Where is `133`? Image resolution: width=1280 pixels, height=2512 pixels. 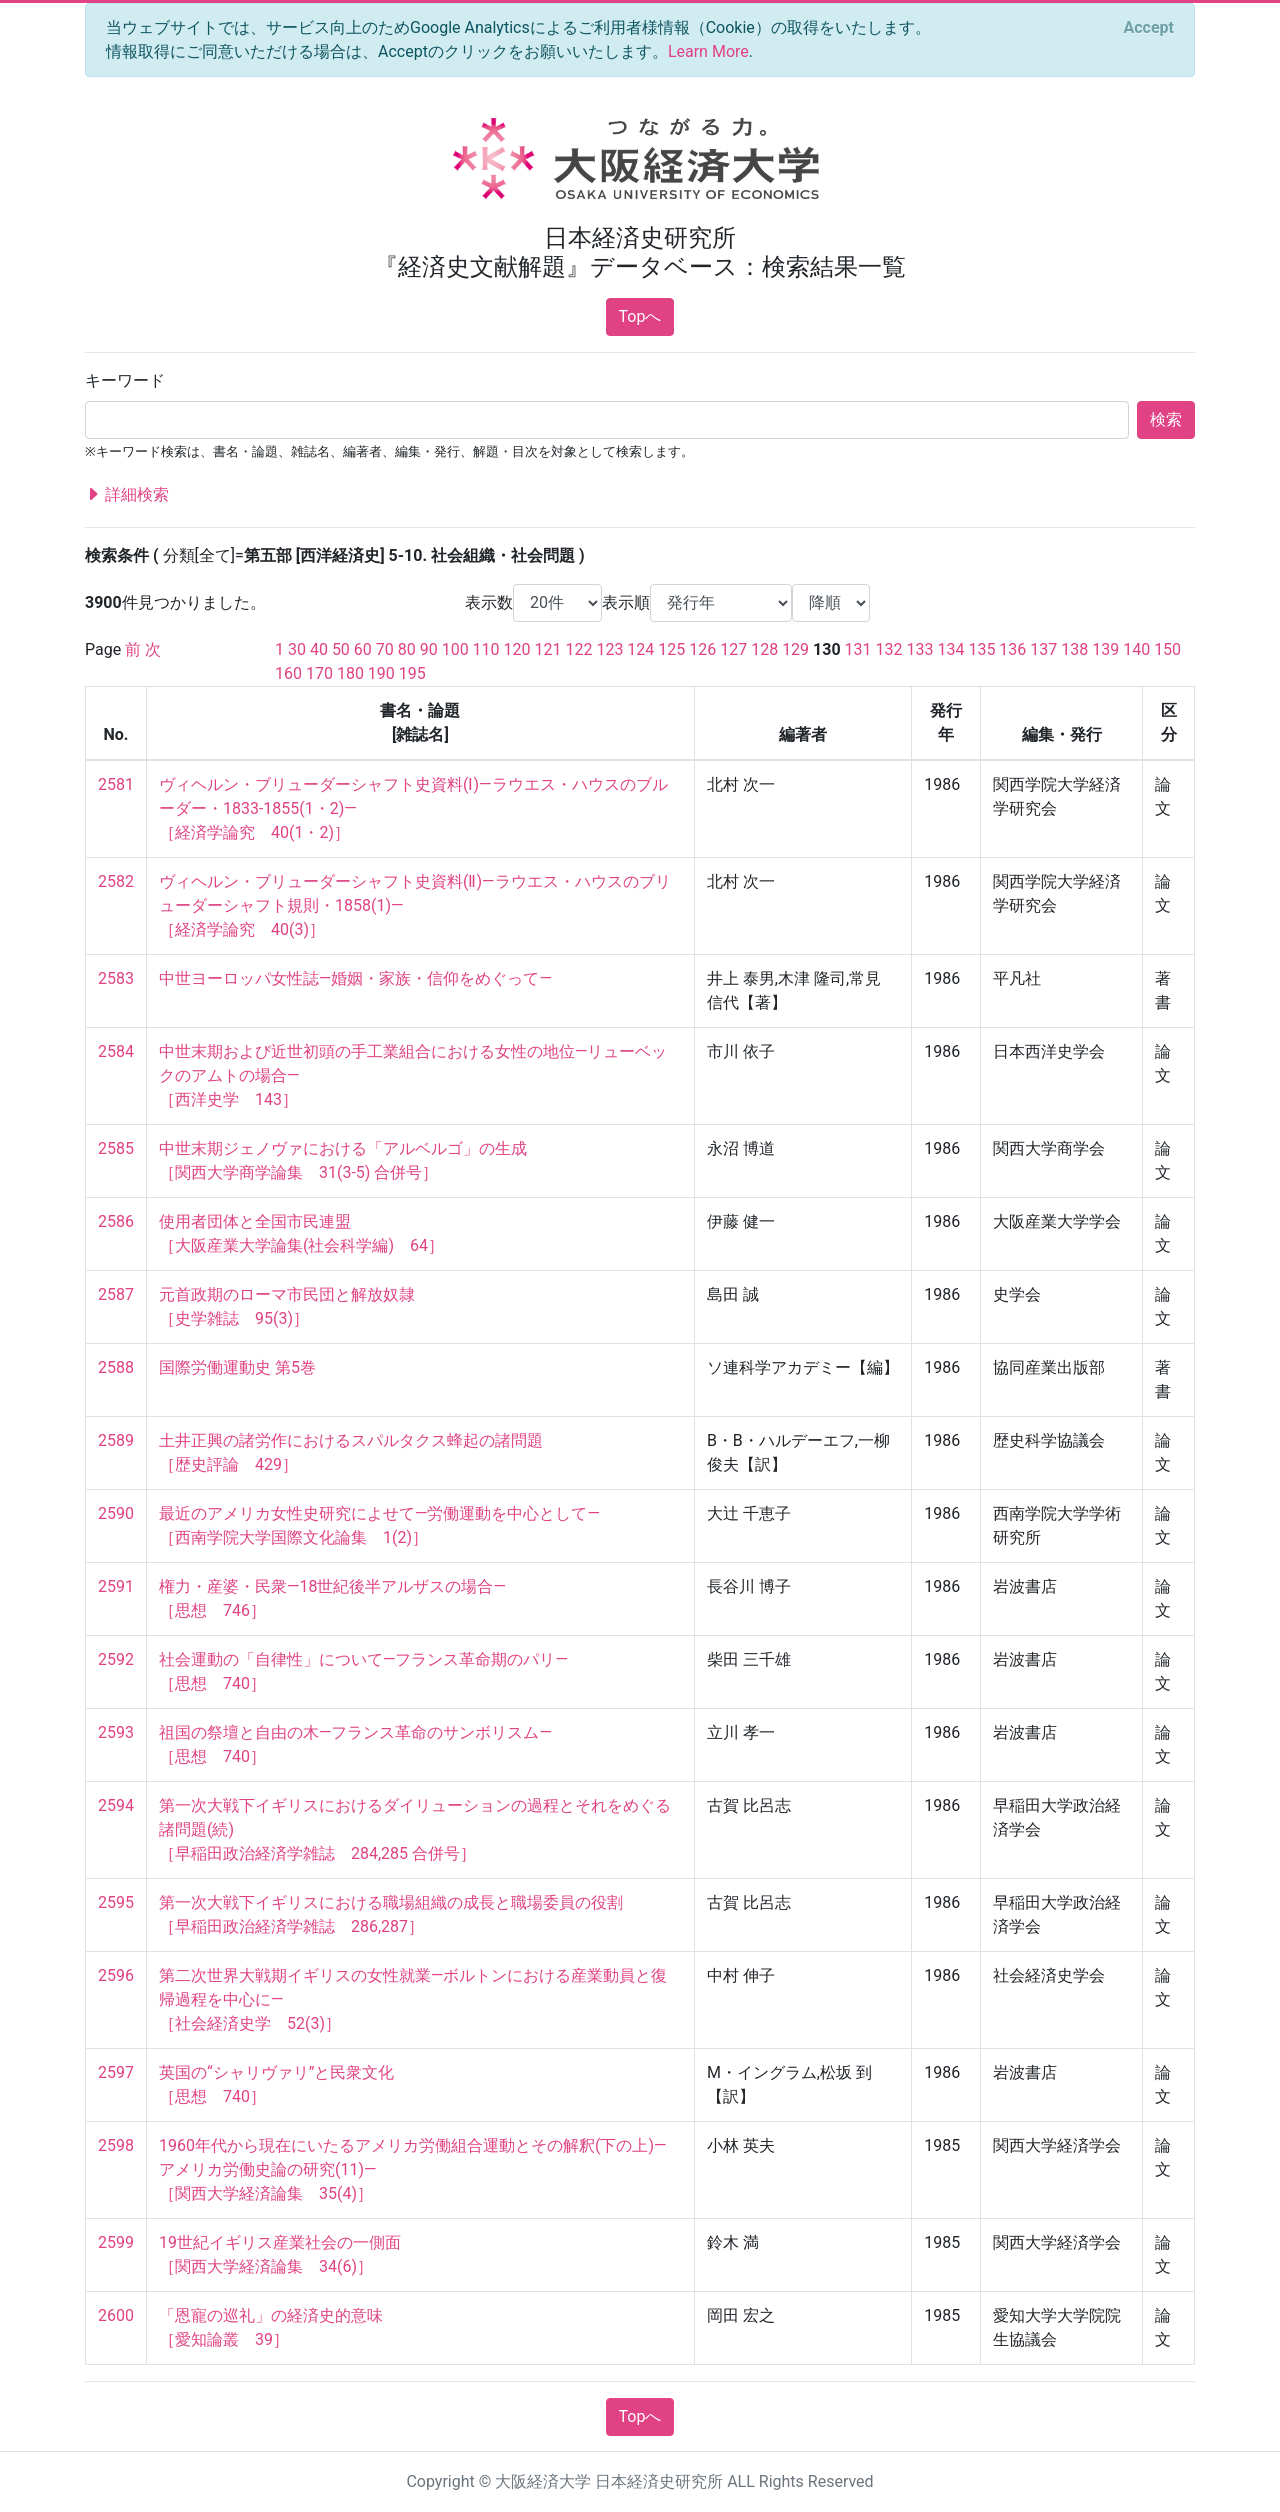 133 is located at coordinates (920, 649).